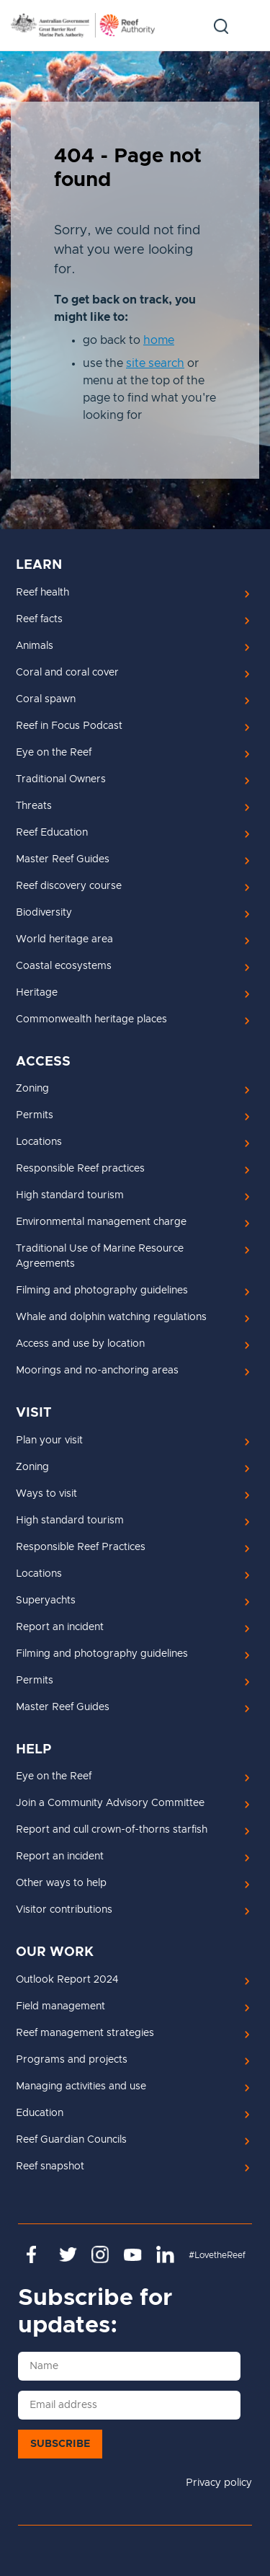 This screenshot has height=2576, width=270. I want to click on Reef management strategies, so click(85, 2033).